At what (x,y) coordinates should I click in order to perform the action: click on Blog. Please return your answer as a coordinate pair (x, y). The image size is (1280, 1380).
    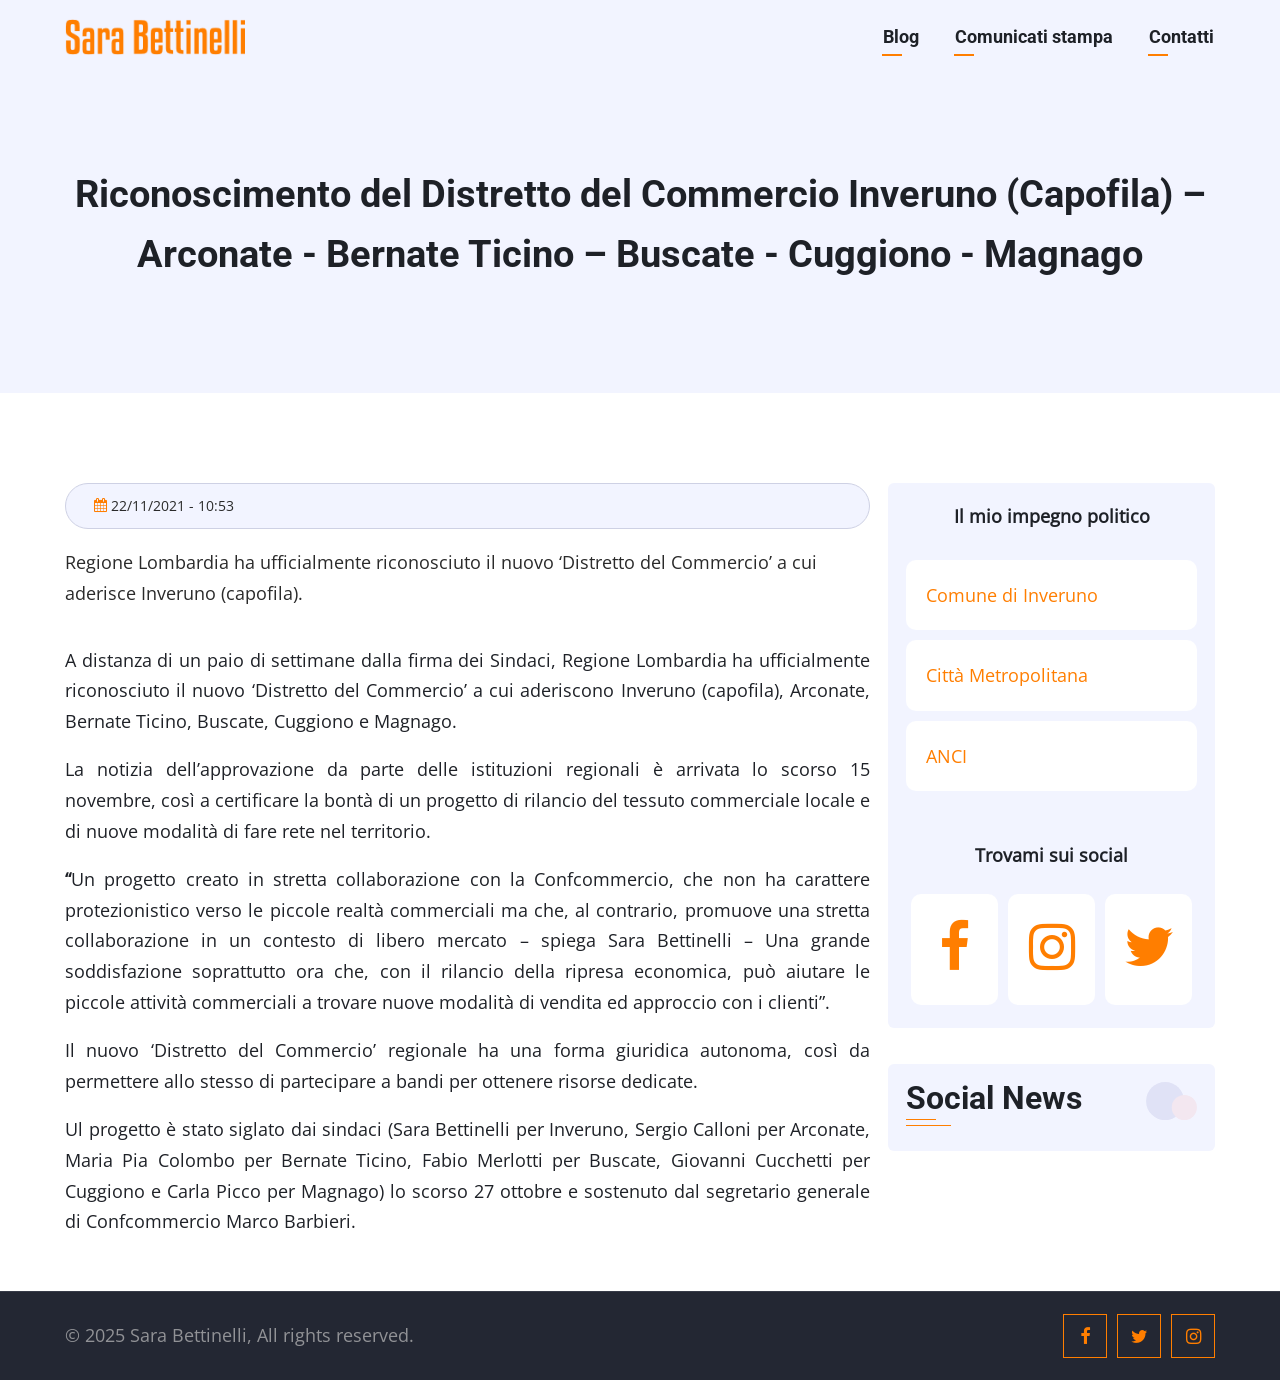
    Looking at the image, I should click on (901, 36).